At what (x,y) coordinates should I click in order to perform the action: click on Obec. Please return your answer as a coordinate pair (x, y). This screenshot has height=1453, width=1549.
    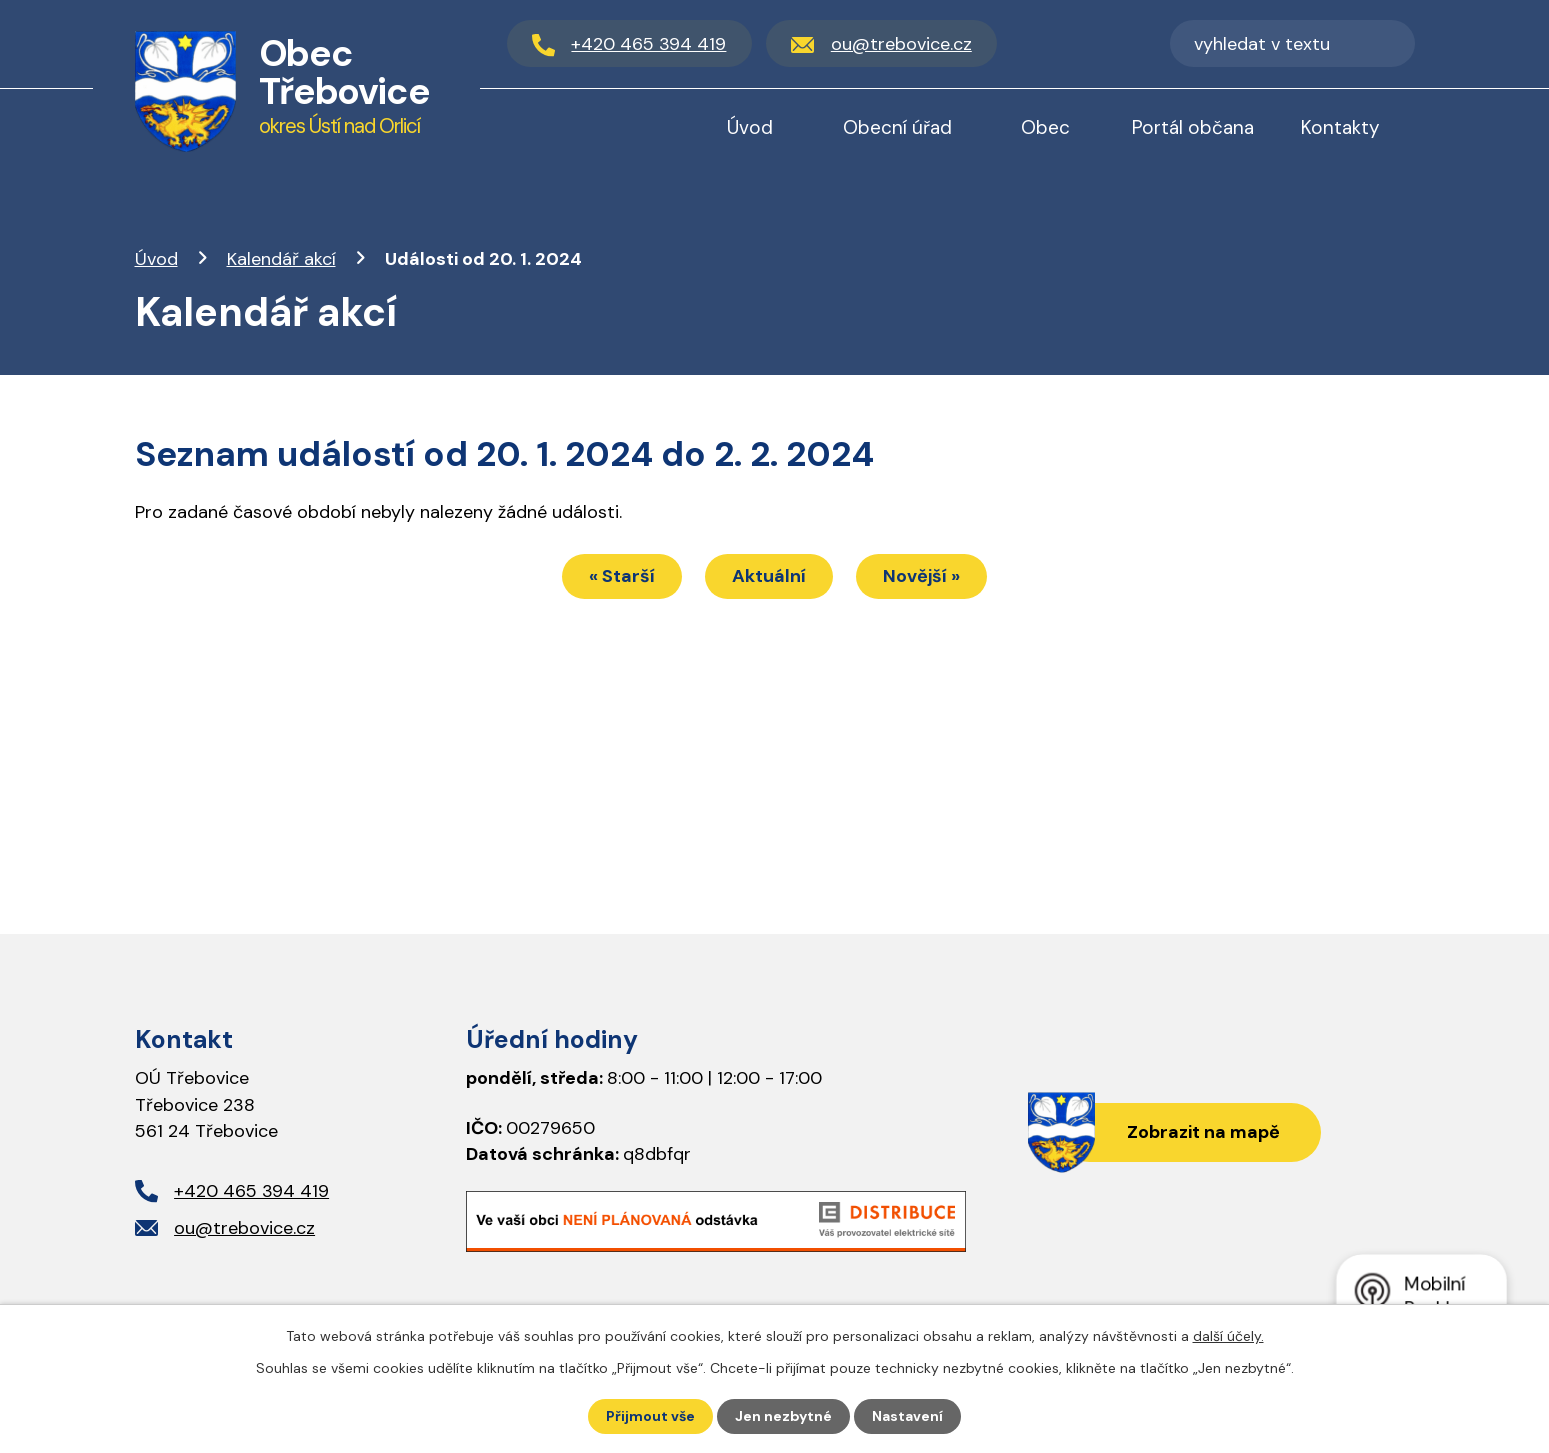
    Looking at the image, I should click on (1045, 127).